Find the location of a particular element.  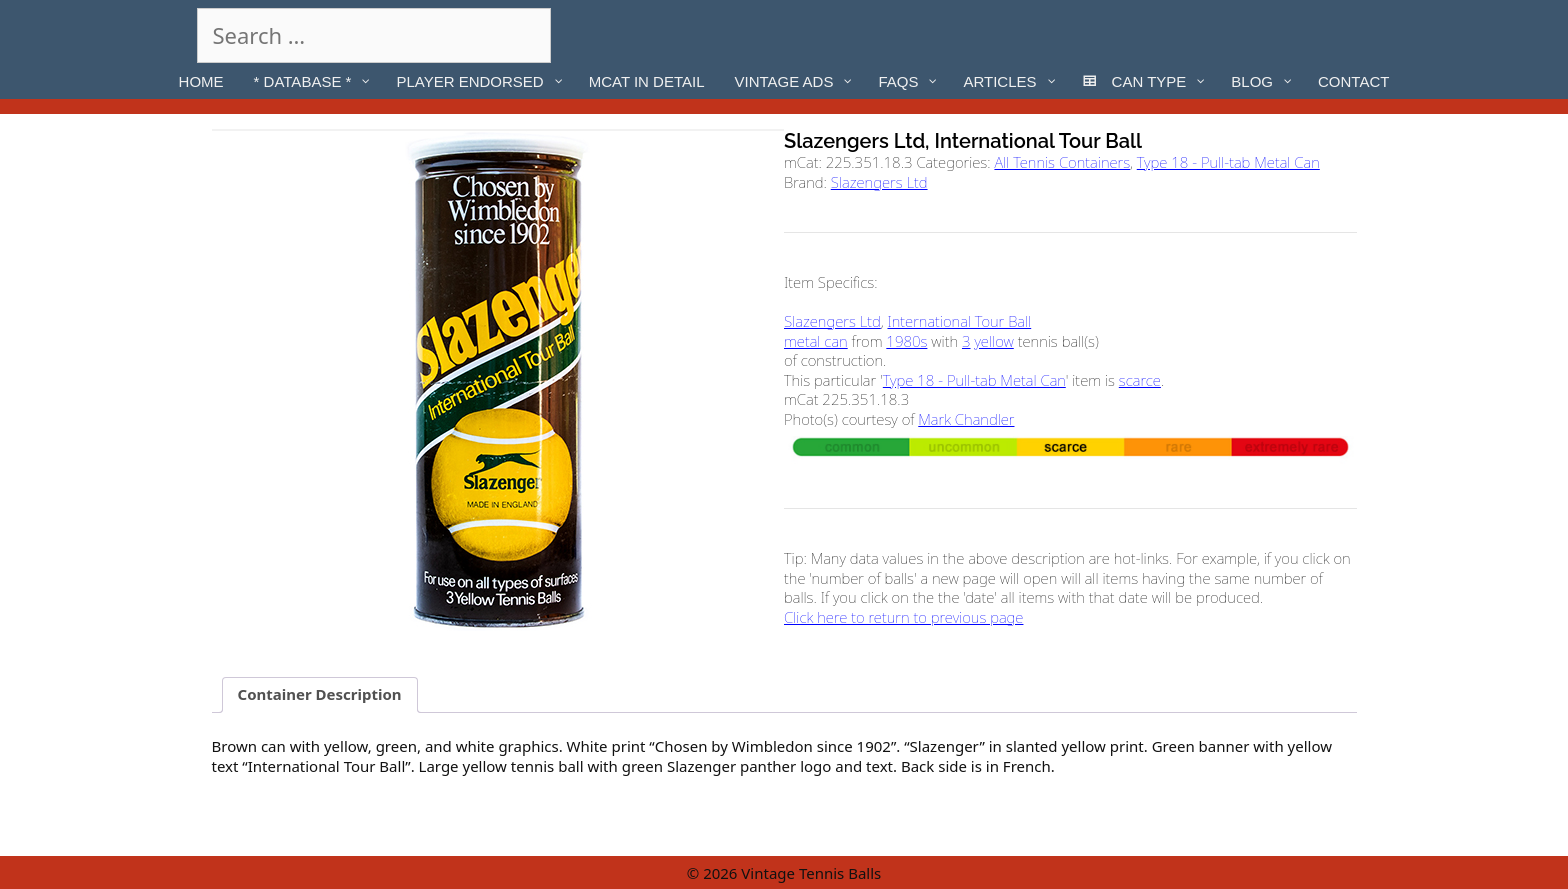

Type 18 - Pull-tab Metal Can is located at coordinates (1228, 162).